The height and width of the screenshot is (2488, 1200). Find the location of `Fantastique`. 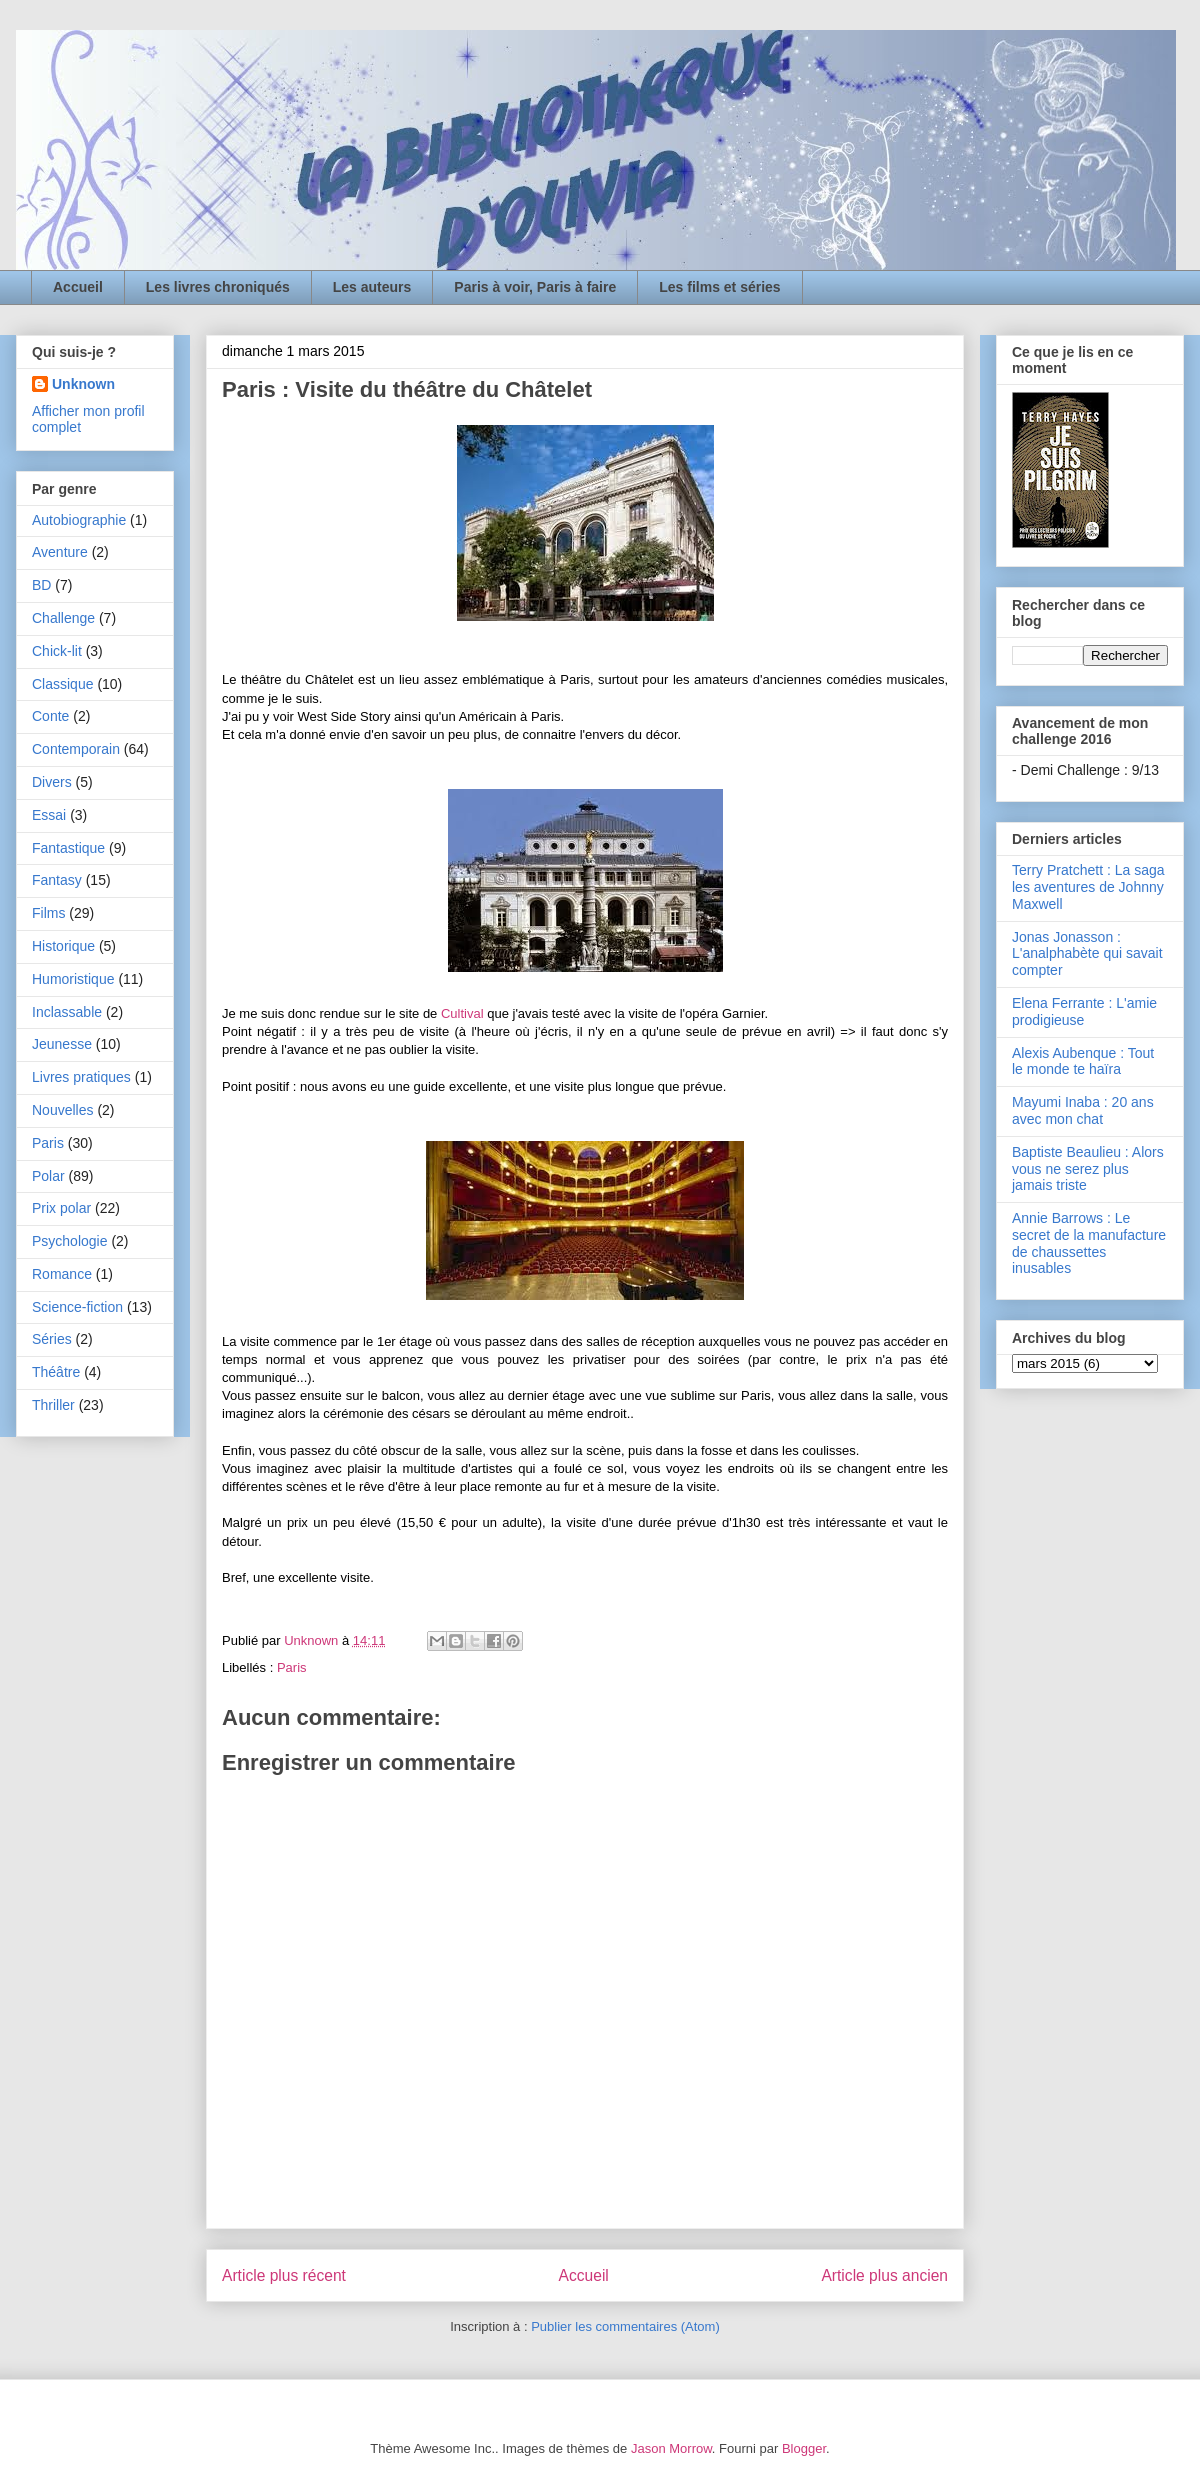

Fantastique is located at coordinates (68, 848).